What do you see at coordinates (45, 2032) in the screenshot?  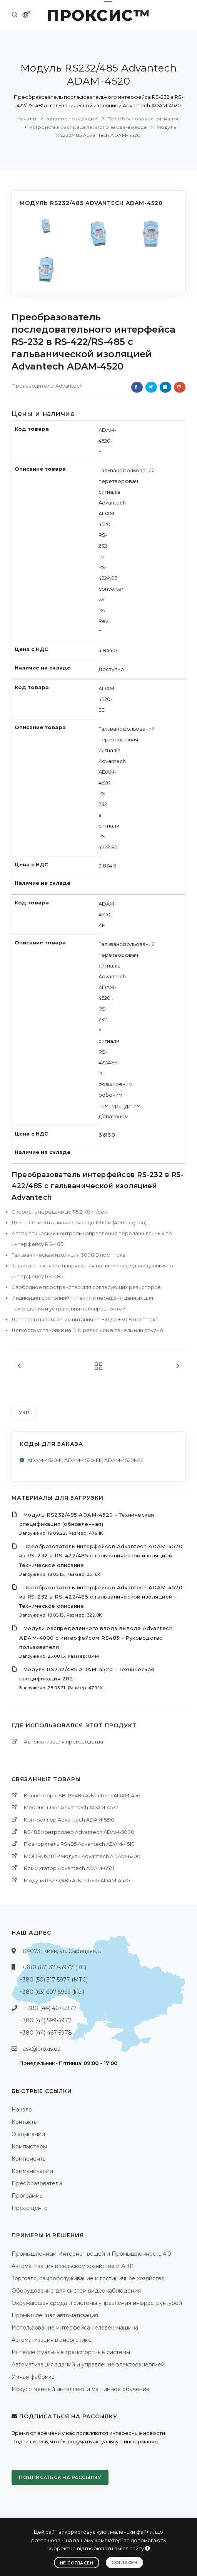 I see `+380 (44) 467-5978` at bounding box center [45, 2032].